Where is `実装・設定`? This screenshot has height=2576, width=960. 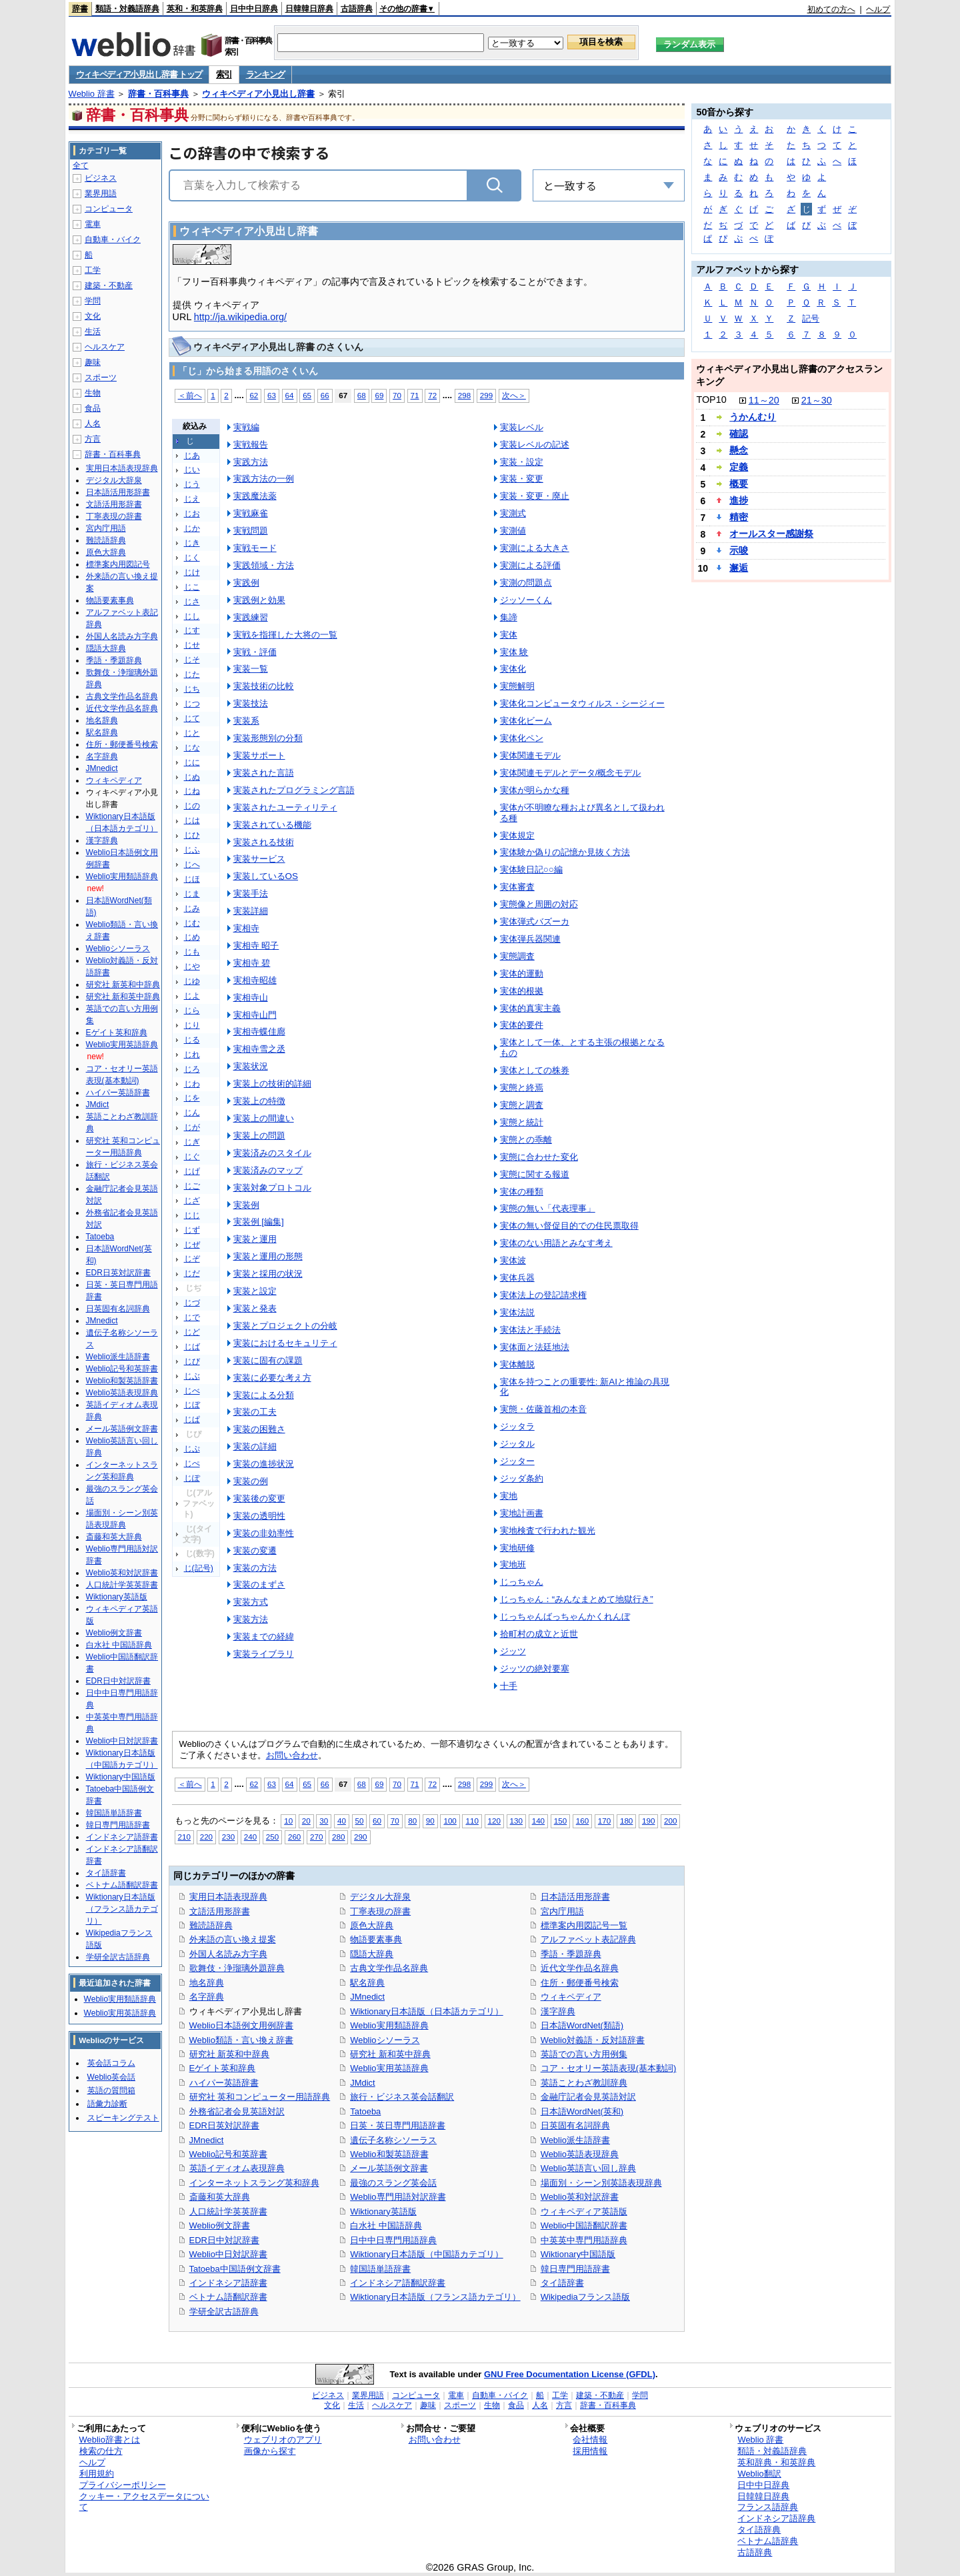
実装・設定 is located at coordinates (521, 462).